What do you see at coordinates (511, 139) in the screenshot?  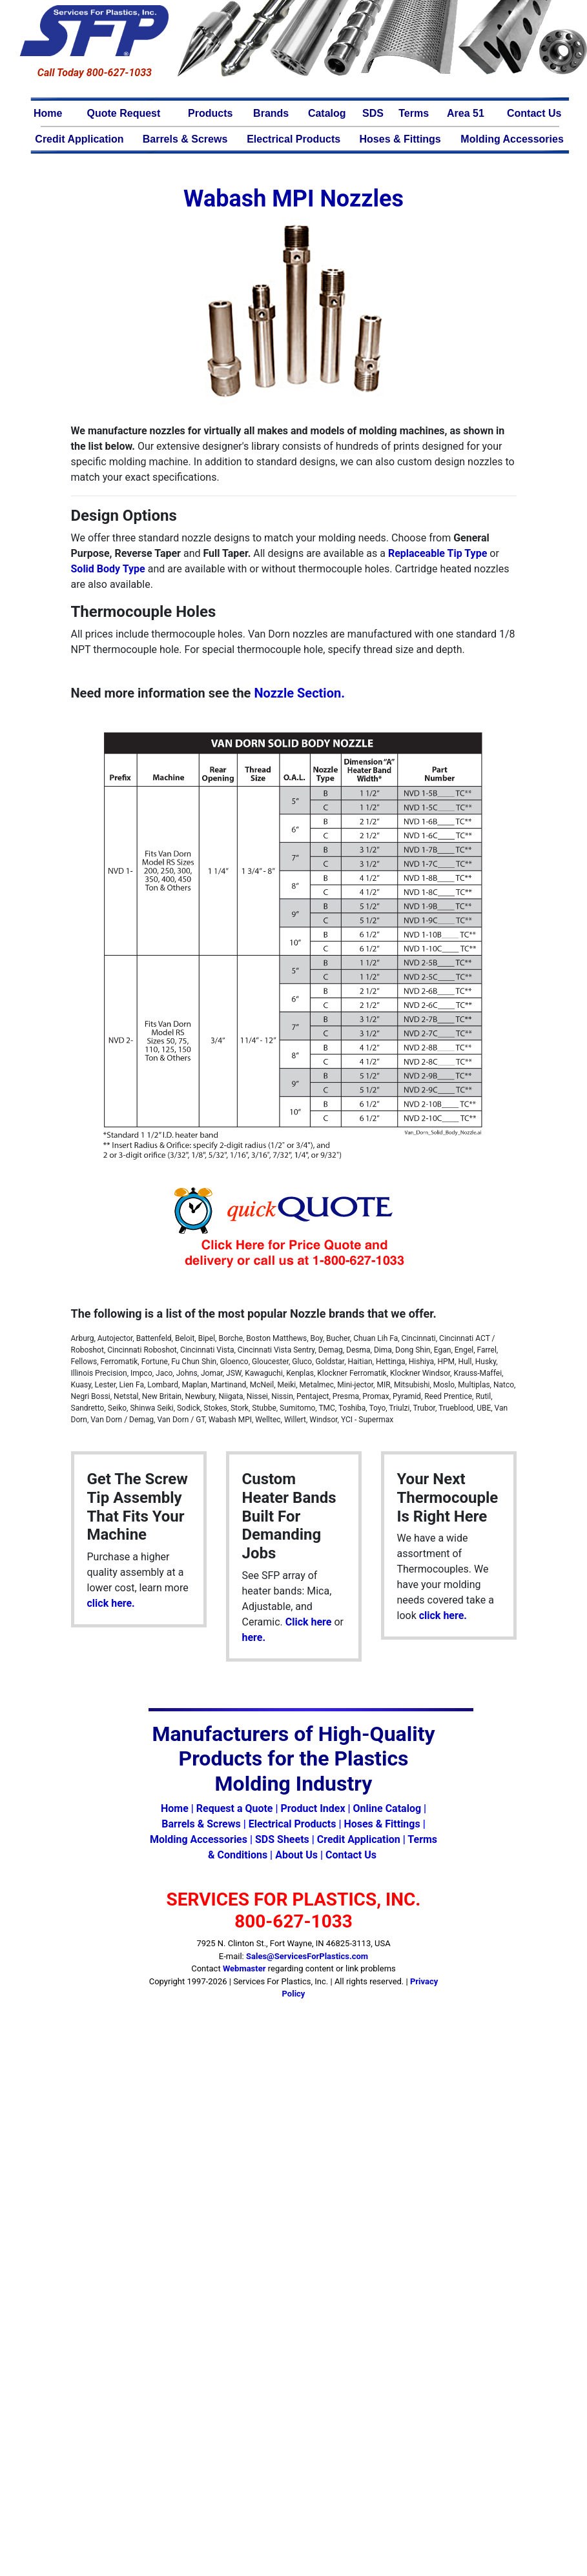 I see `Molding Accessories` at bounding box center [511, 139].